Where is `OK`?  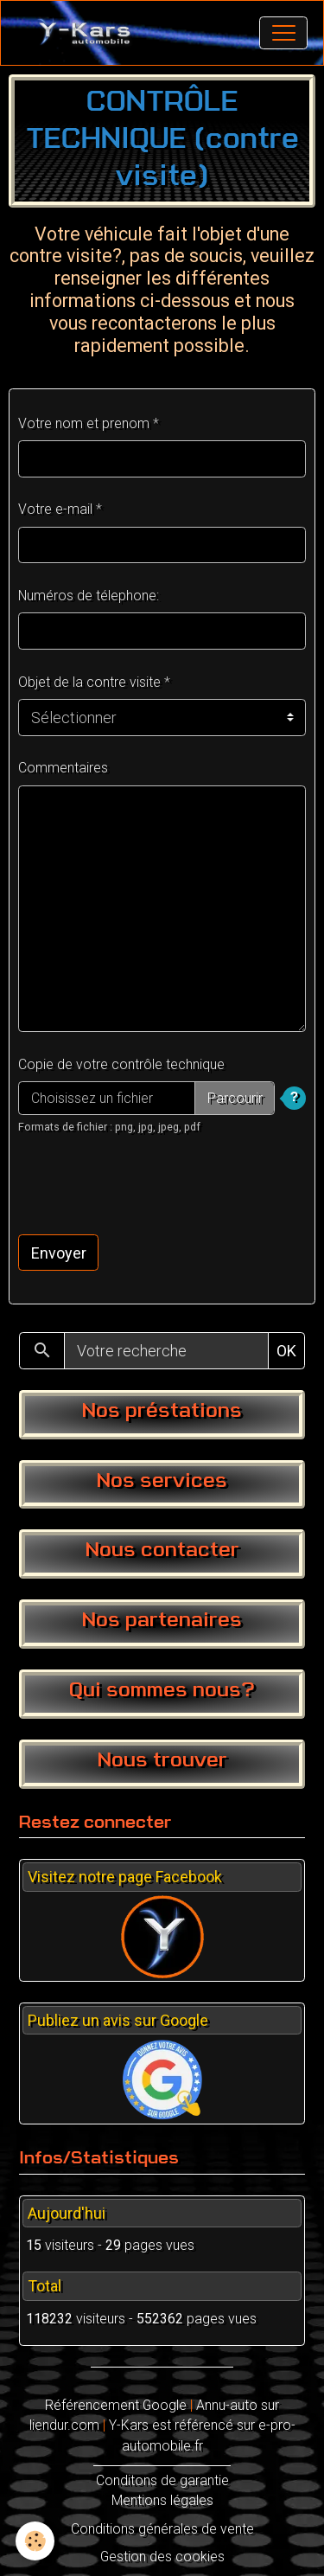 OK is located at coordinates (286, 1351).